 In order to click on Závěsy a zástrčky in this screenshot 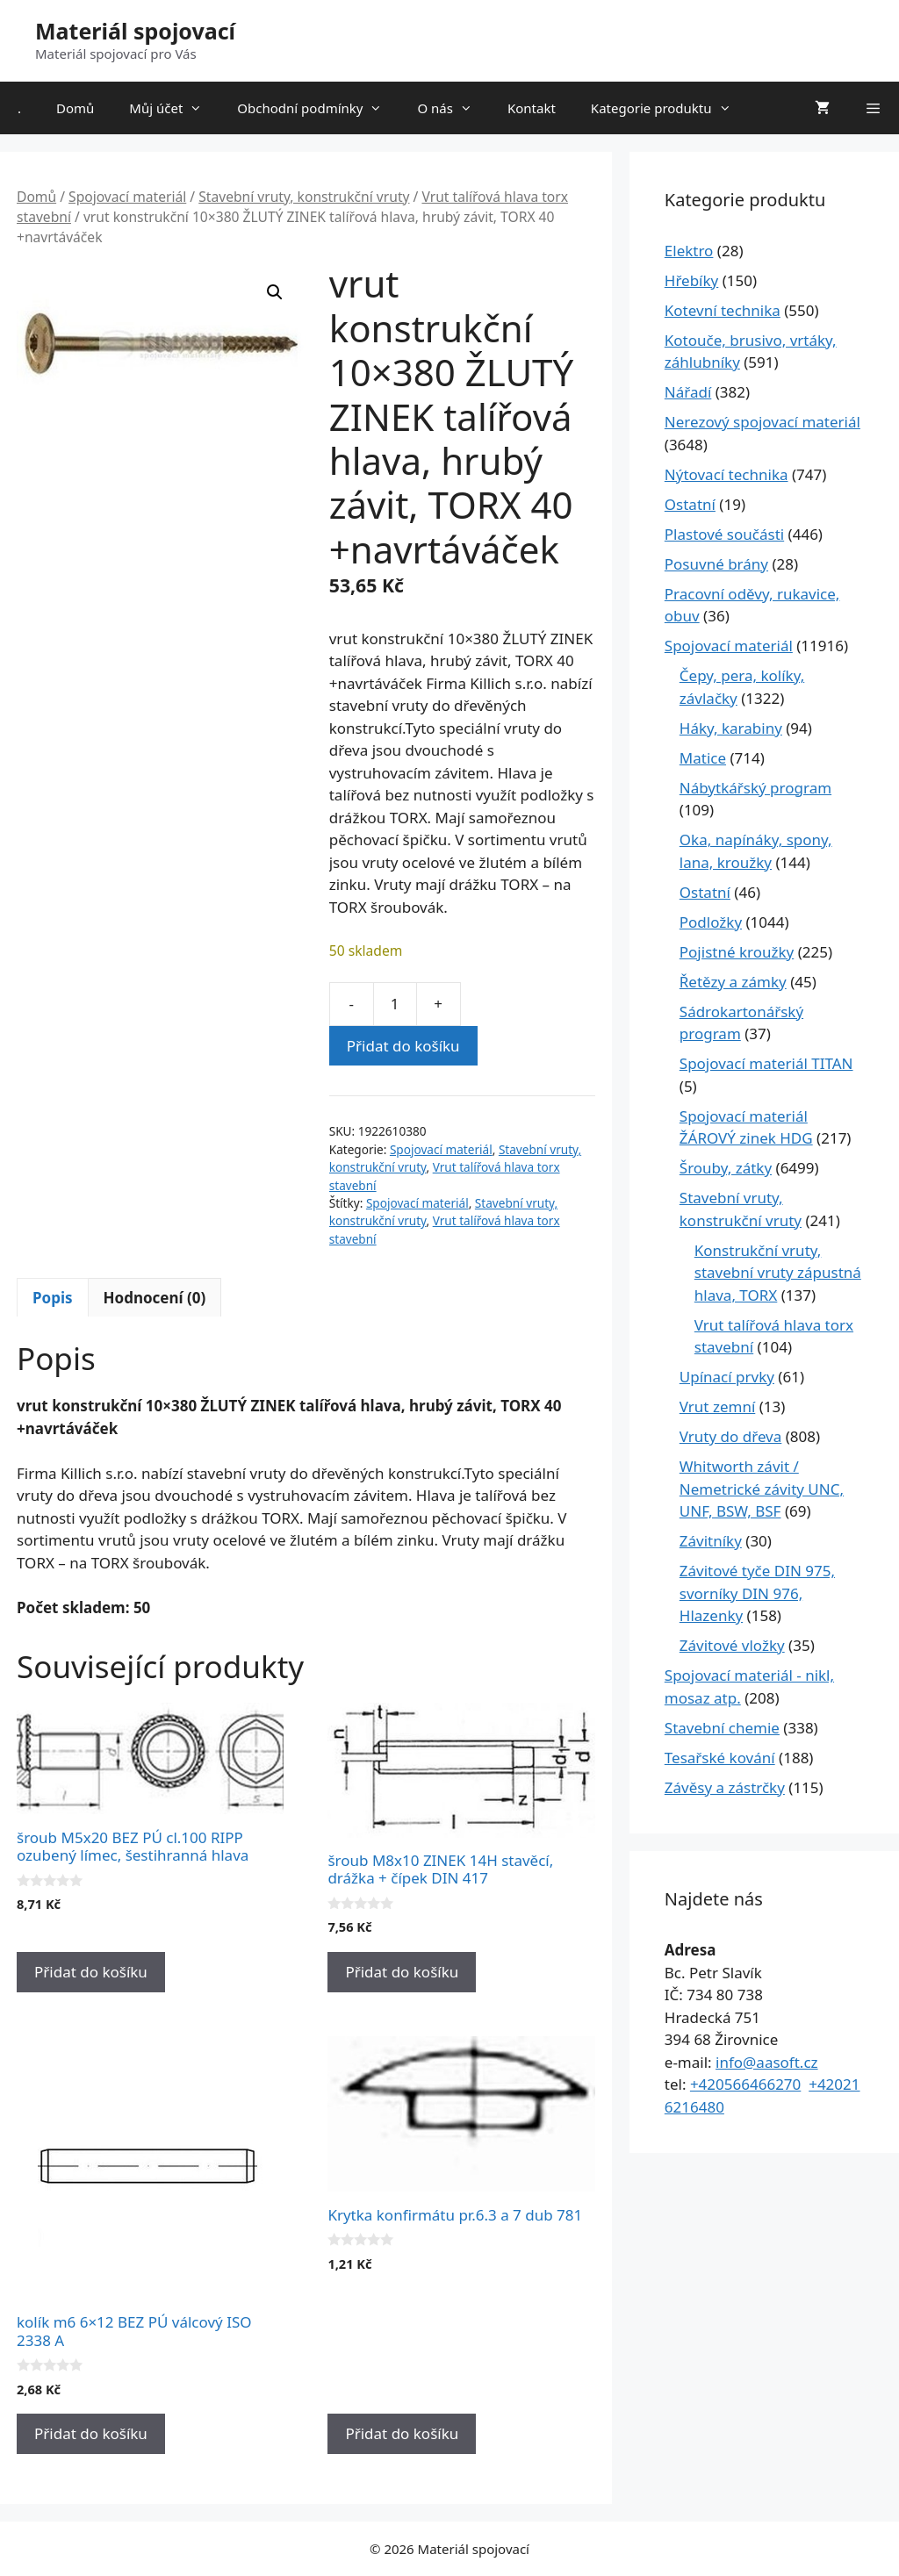, I will do `click(725, 1787)`.